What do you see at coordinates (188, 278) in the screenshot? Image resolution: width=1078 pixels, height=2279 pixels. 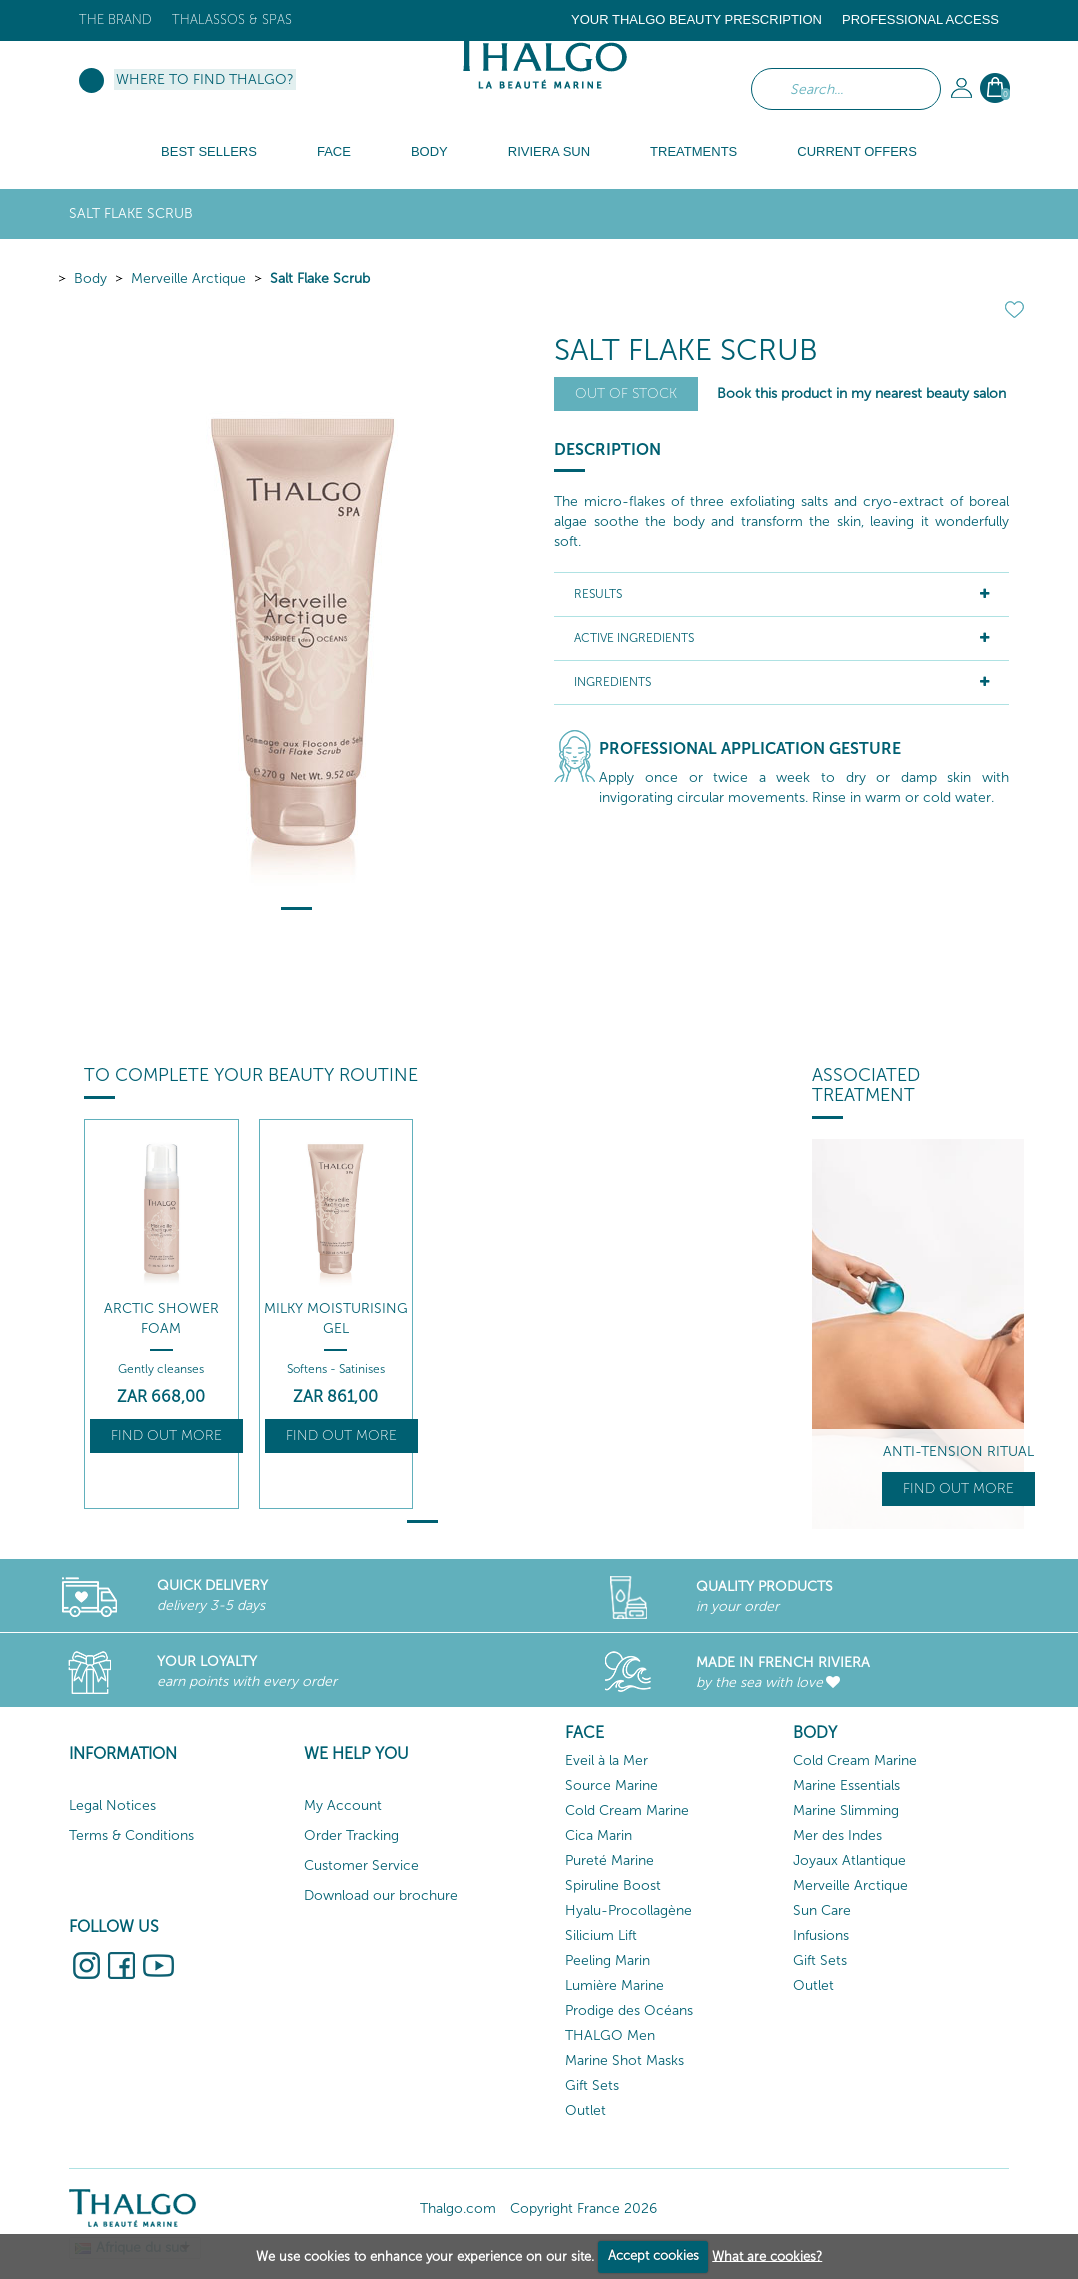 I see `Merveille Arctique` at bounding box center [188, 278].